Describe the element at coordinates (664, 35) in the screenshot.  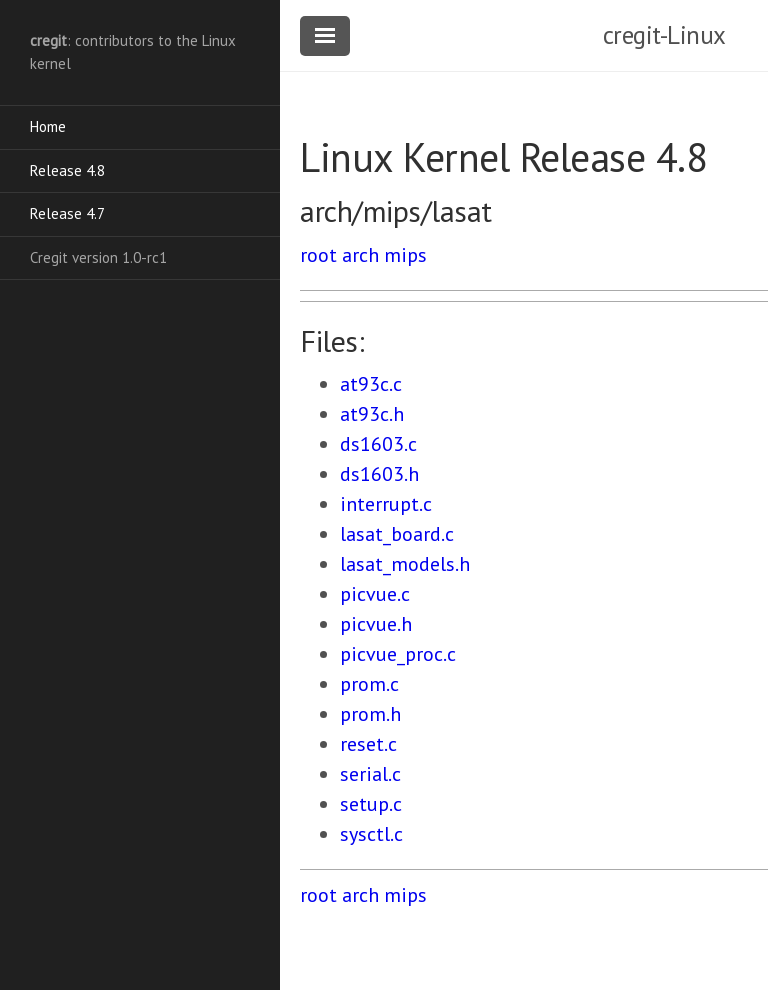
I see `cregit-Linux` at that location.